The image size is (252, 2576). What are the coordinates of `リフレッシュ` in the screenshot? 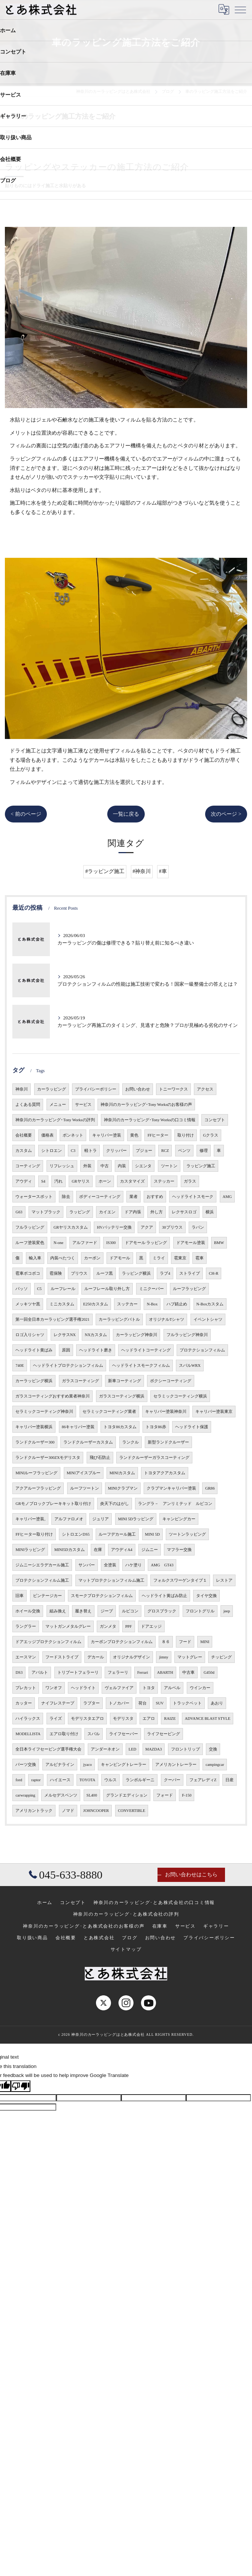 It's located at (62, 1166).